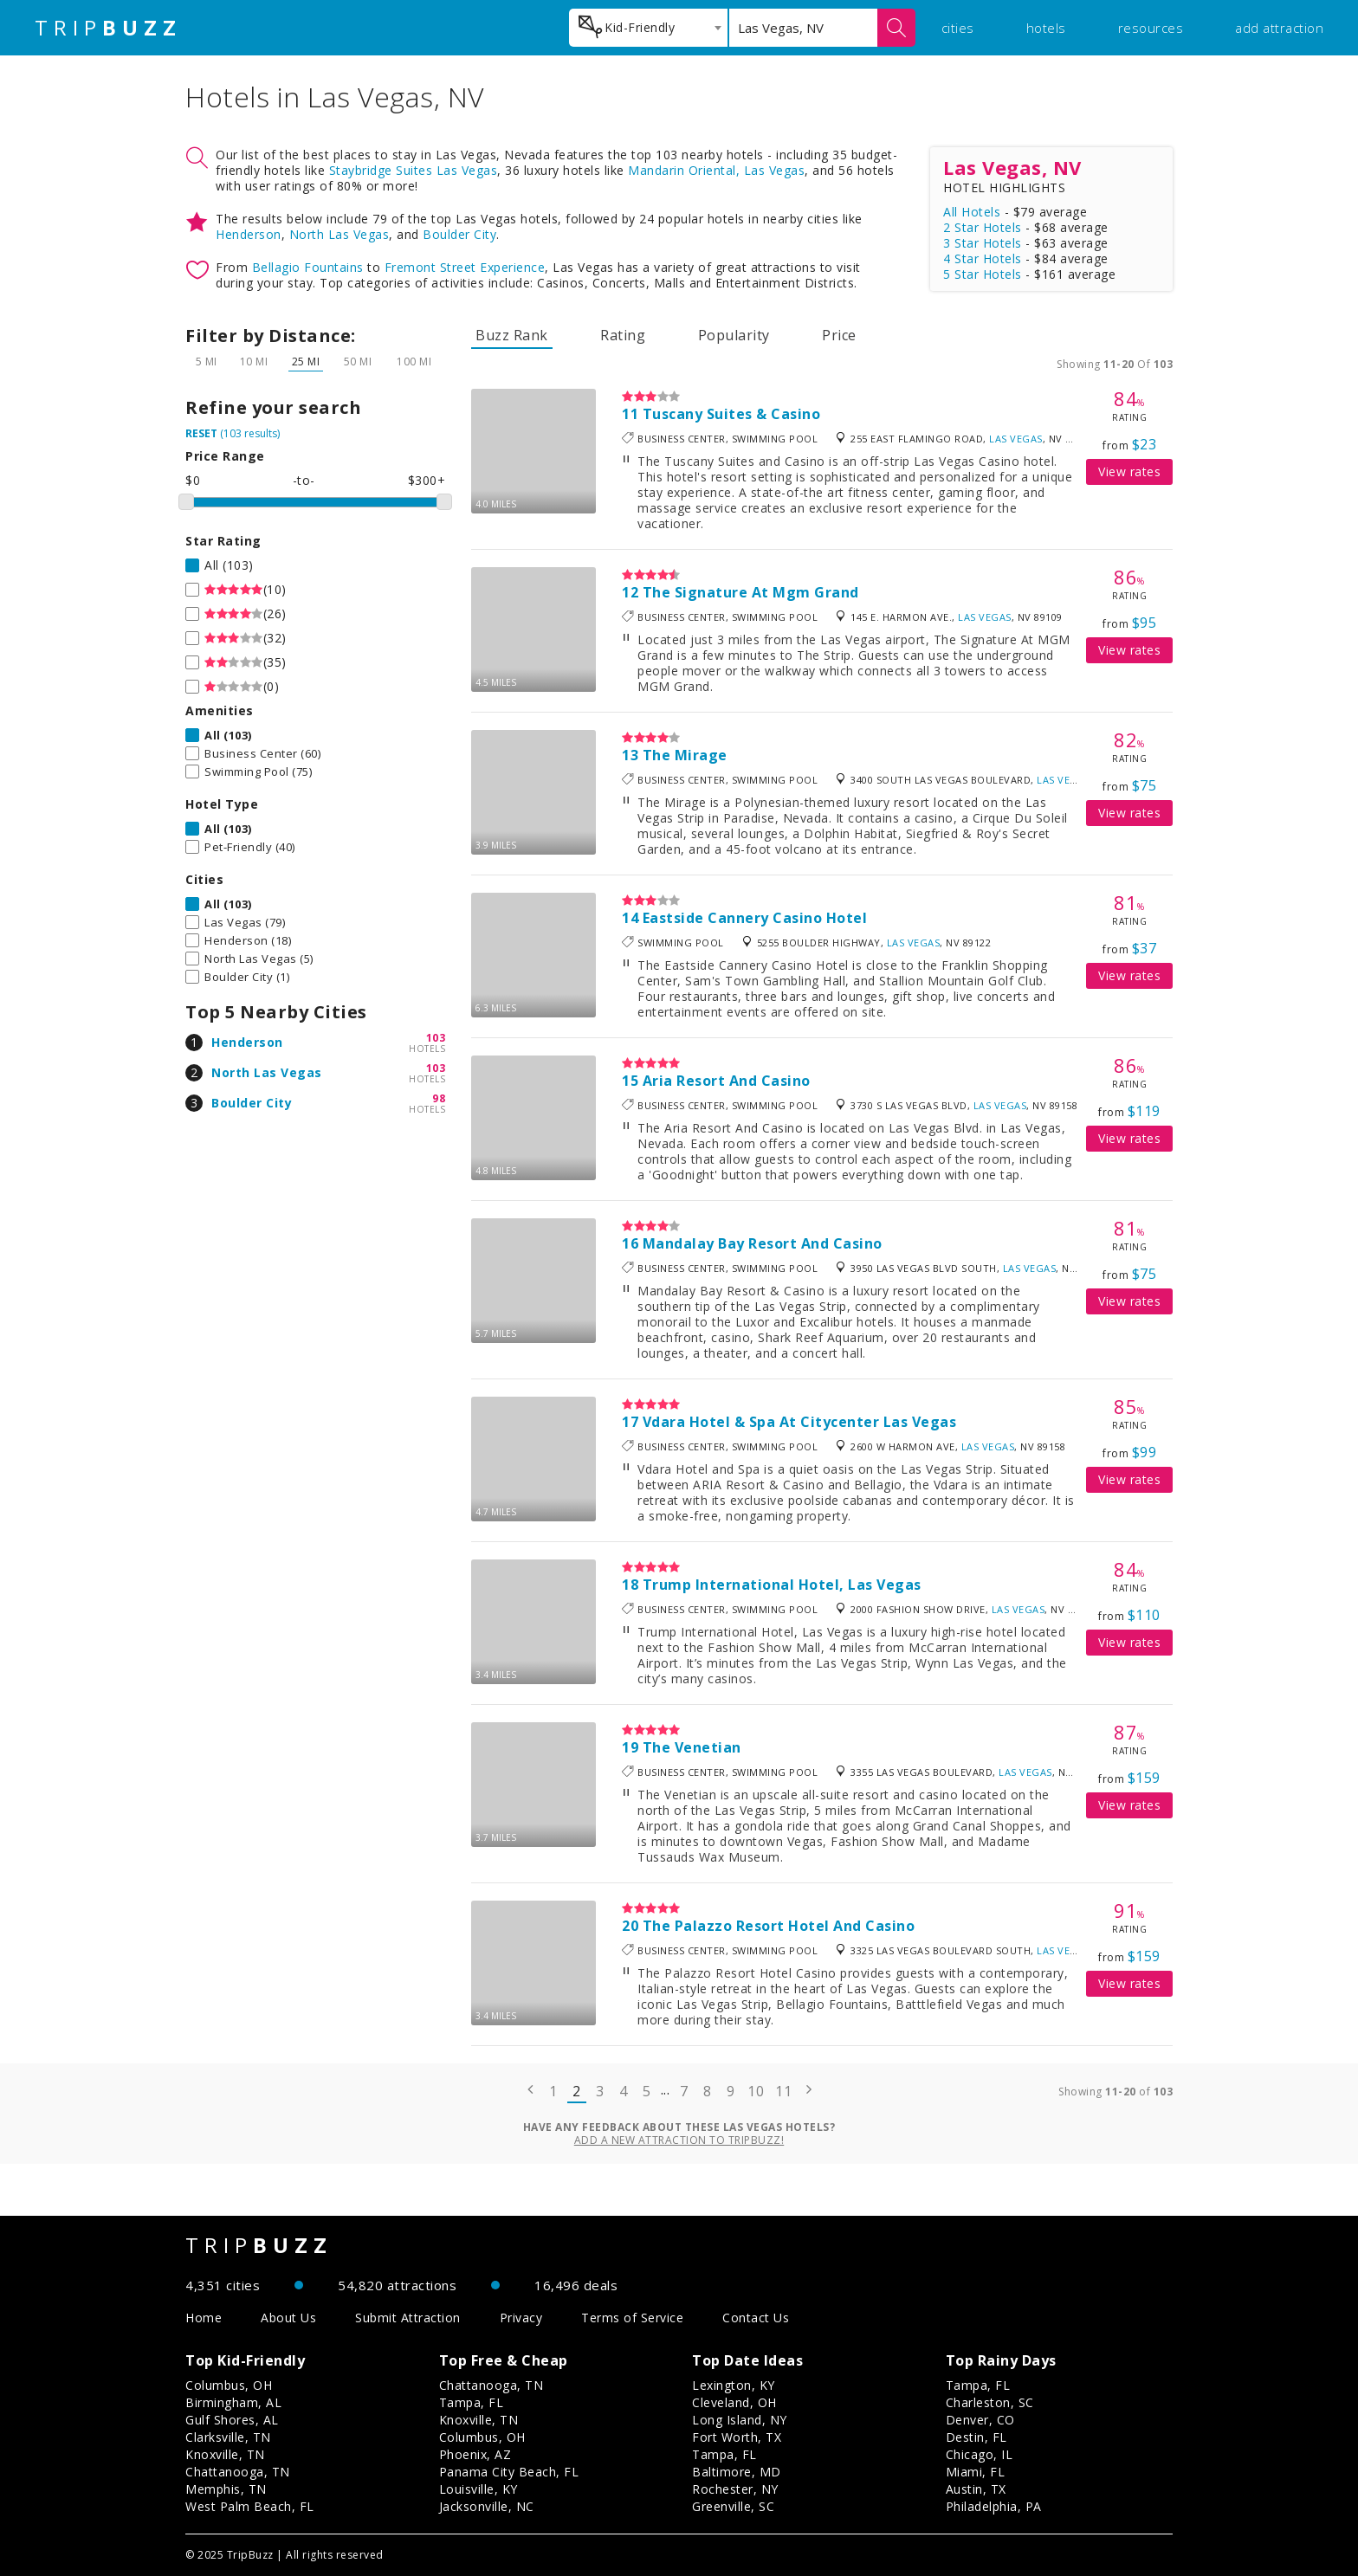  I want to click on cities, so click(957, 27).